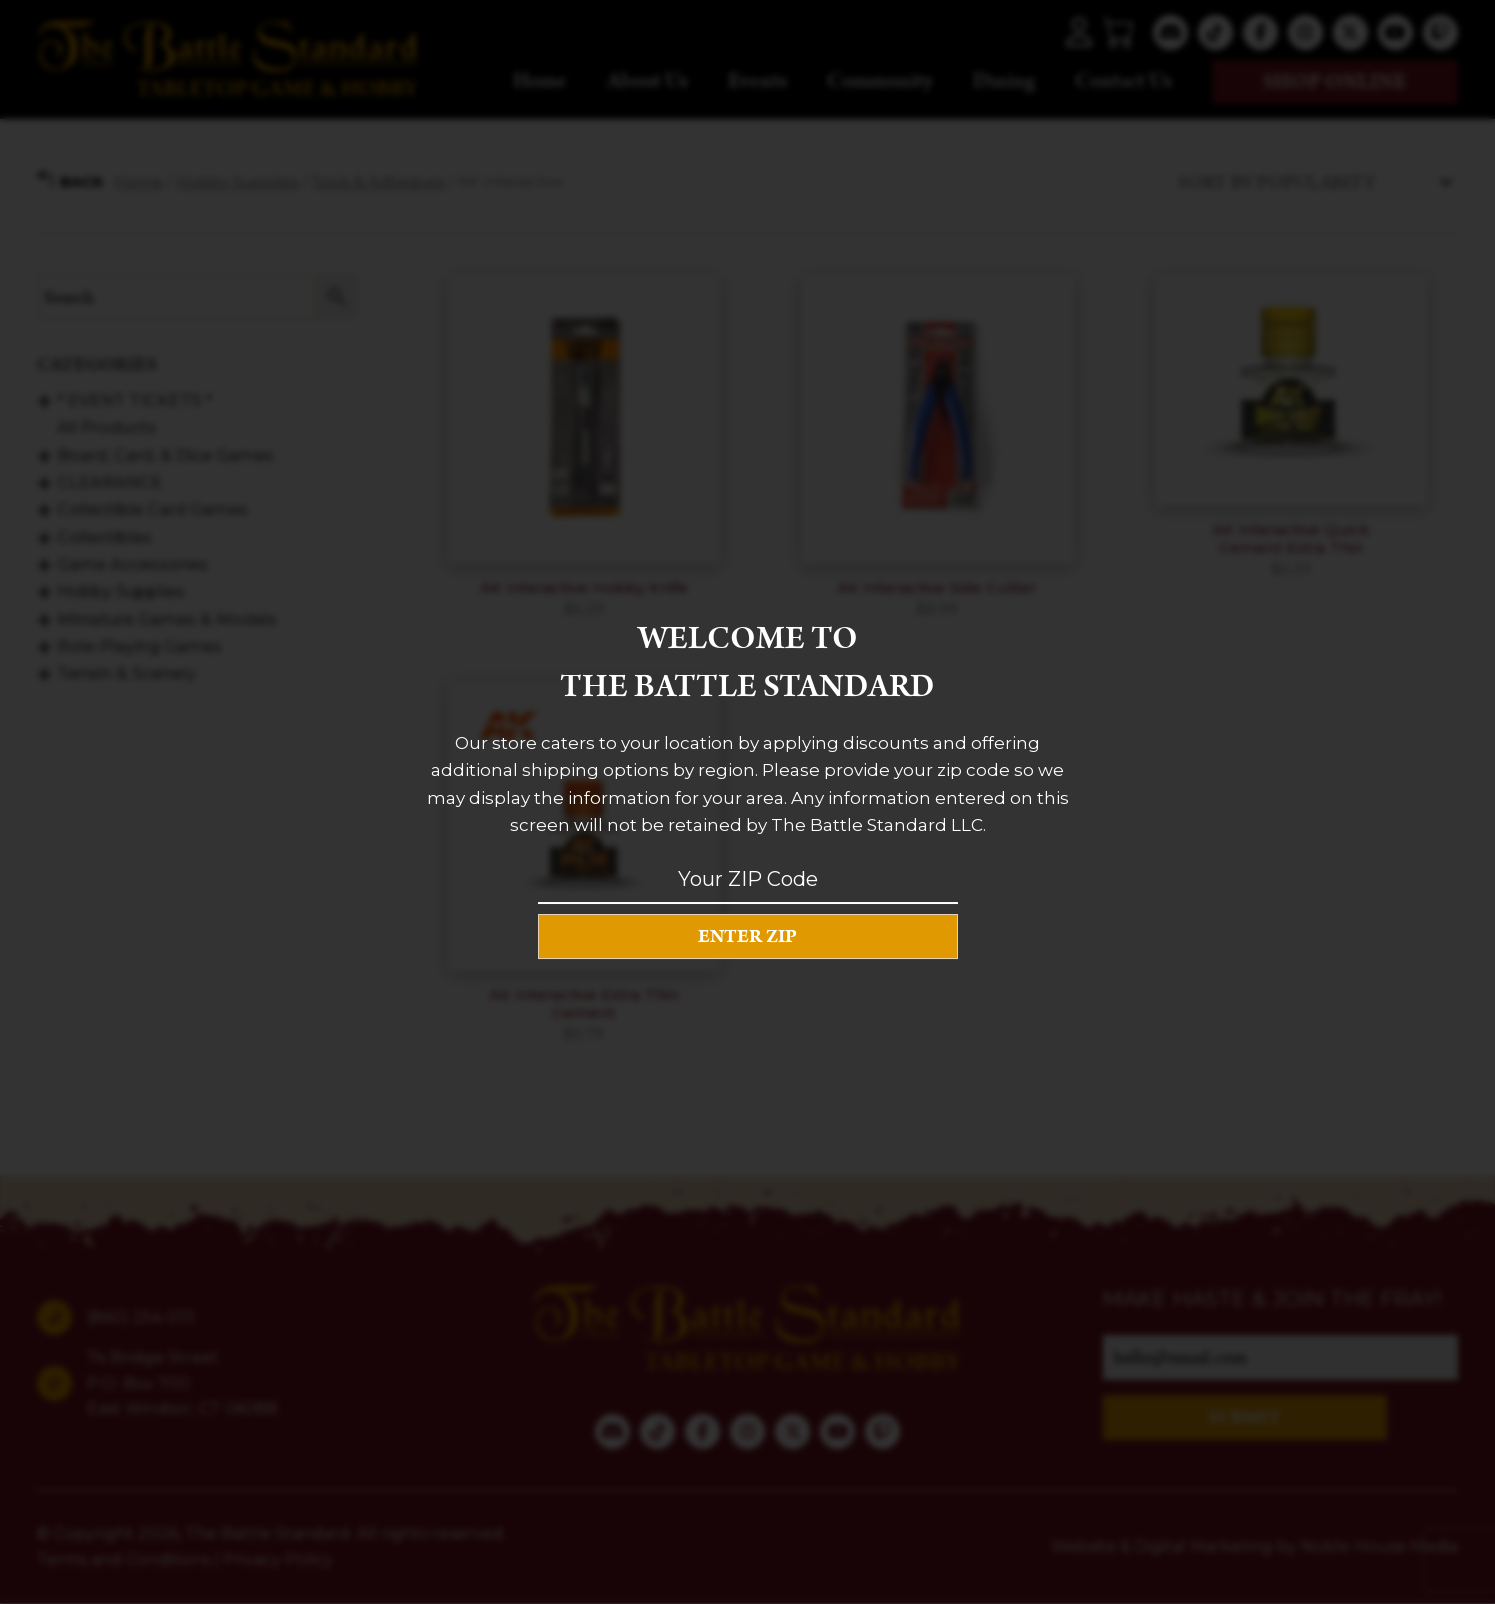  Describe the element at coordinates (1379, 1546) in the screenshot. I see `Noble House Media` at that location.